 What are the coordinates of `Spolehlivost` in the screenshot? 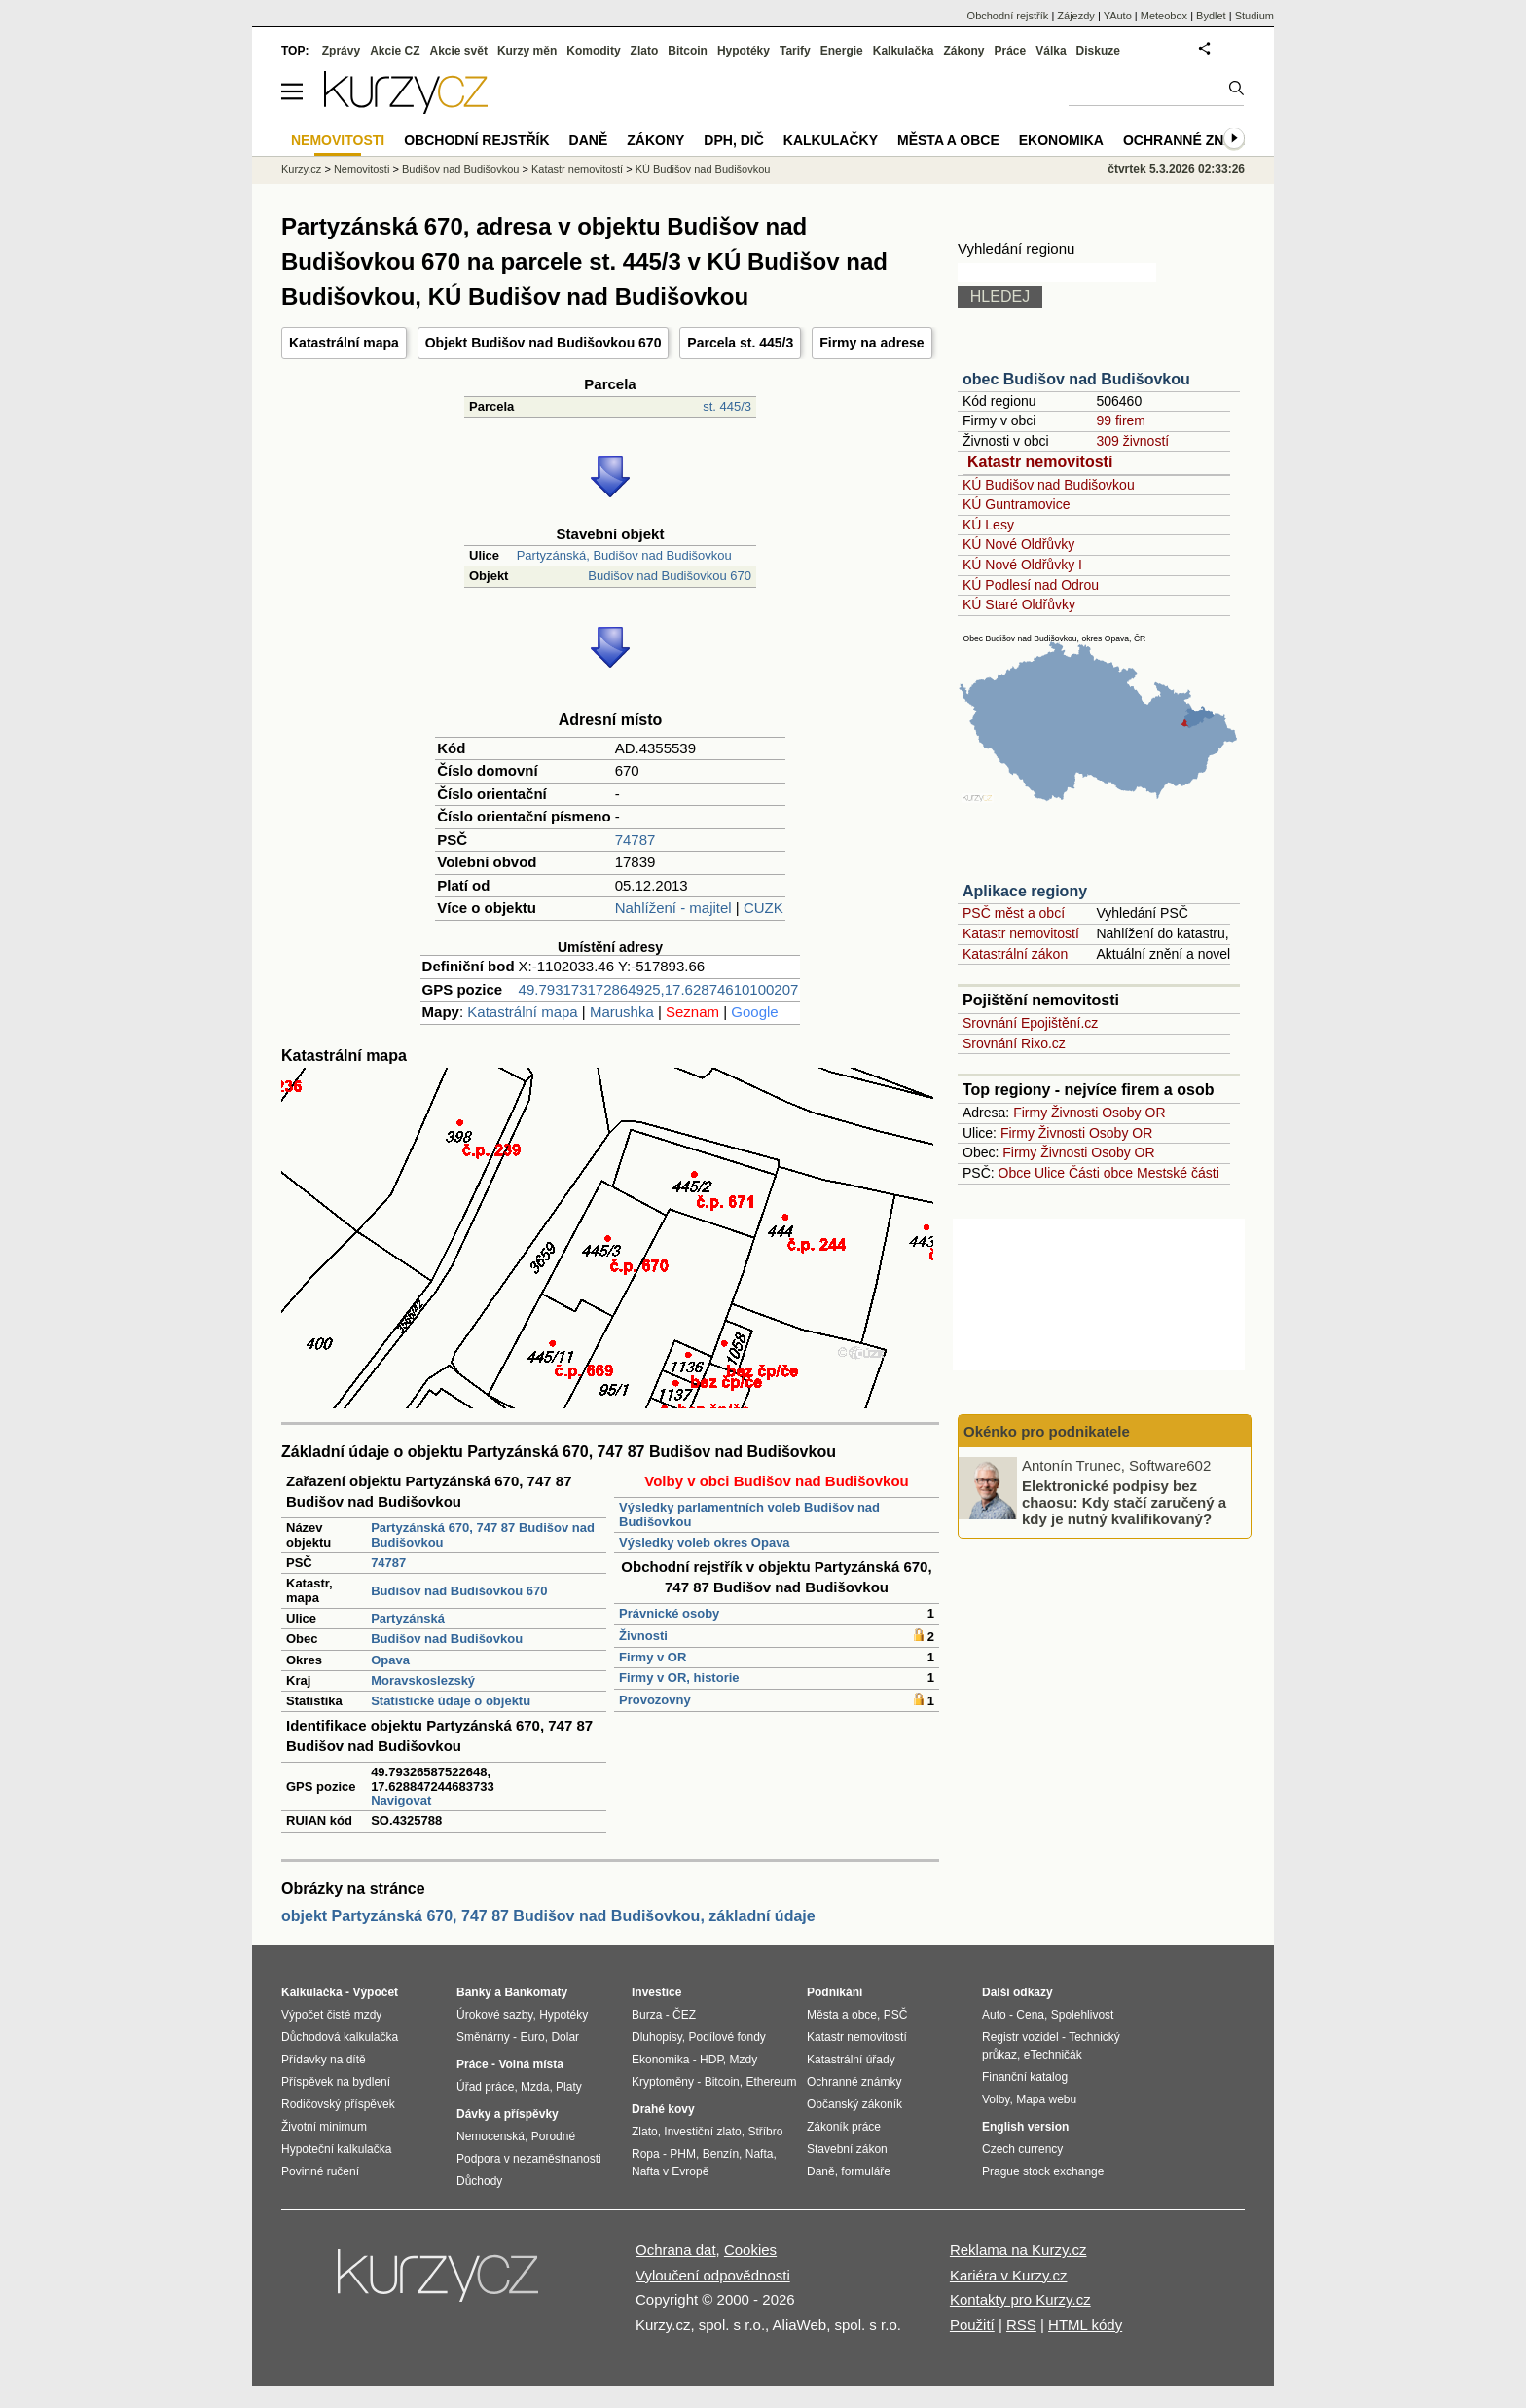 It's located at (1082, 2015).